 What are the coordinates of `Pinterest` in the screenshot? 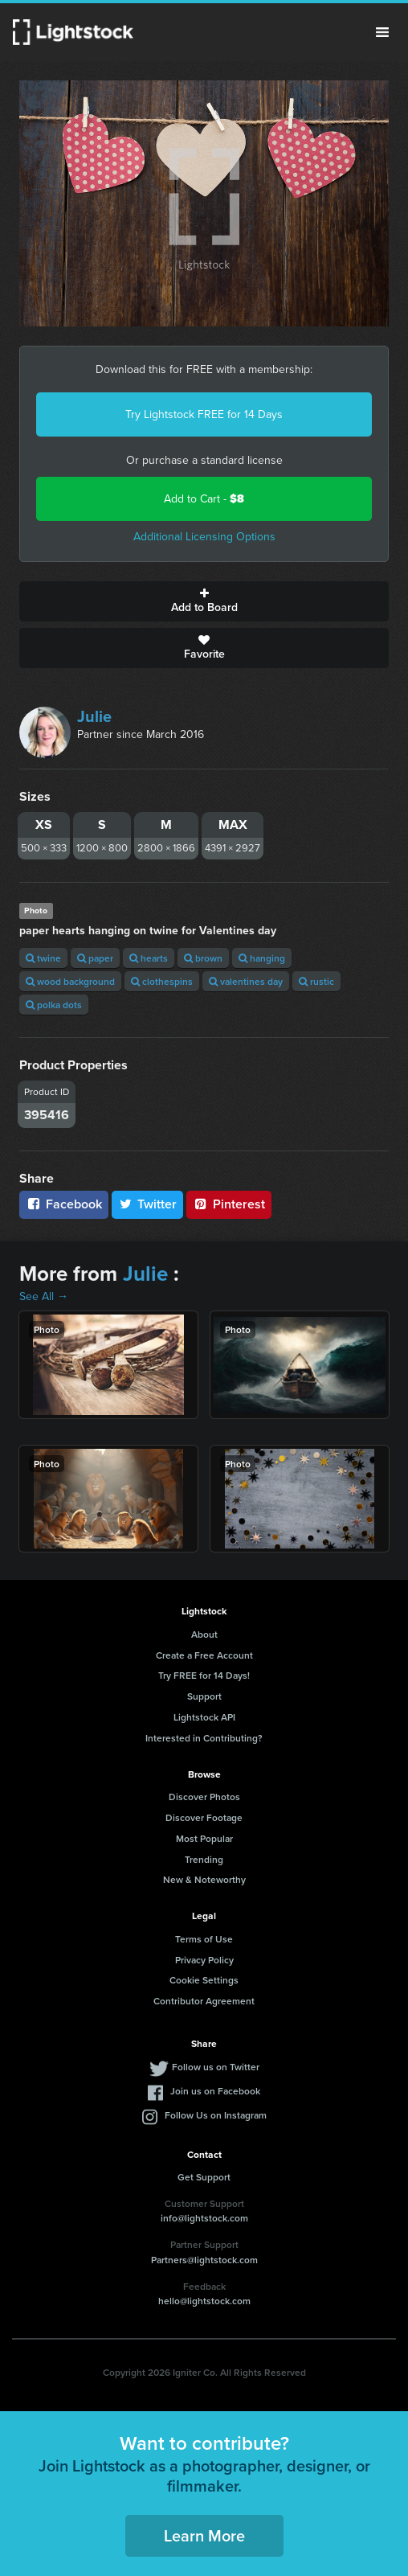 It's located at (229, 1204).